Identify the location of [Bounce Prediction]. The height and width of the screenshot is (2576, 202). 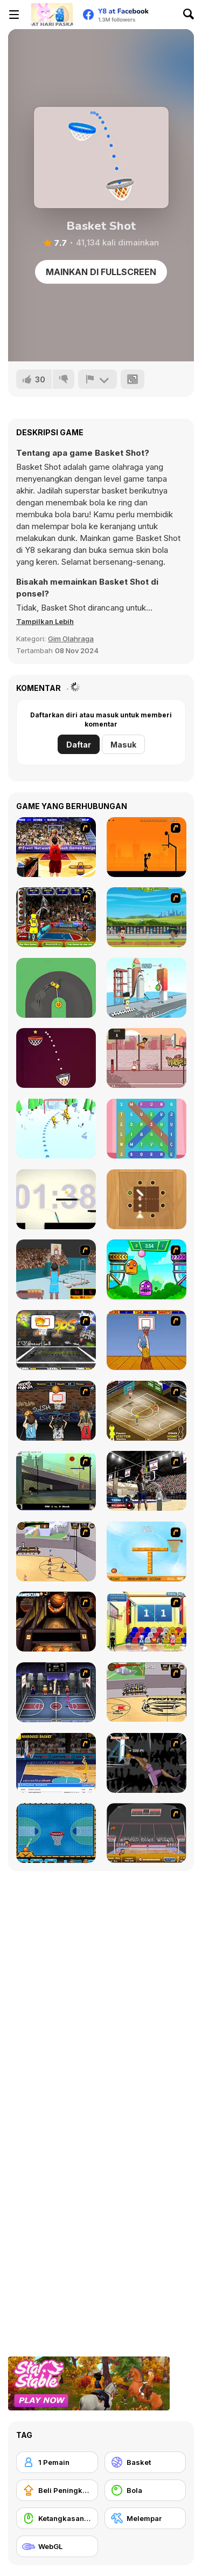
(146, 1199).